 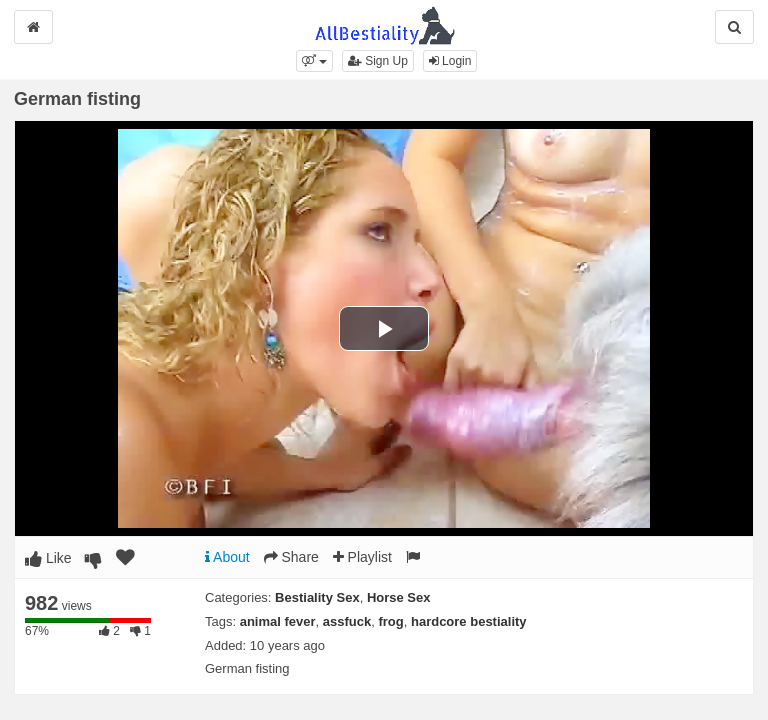 I want to click on animal fever, so click(x=278, y=621).